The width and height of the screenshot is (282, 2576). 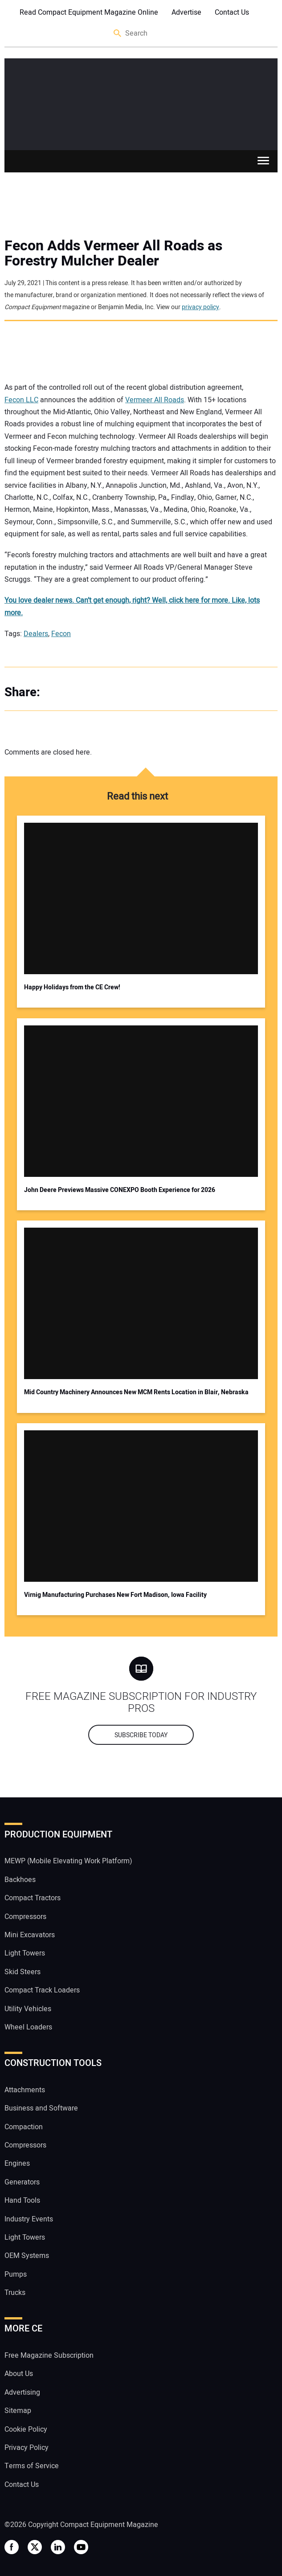 What do you see at coordinates (154, 400) in the screenshot?
I see `Vermeer All Roads` at bounding box center [154, 400].